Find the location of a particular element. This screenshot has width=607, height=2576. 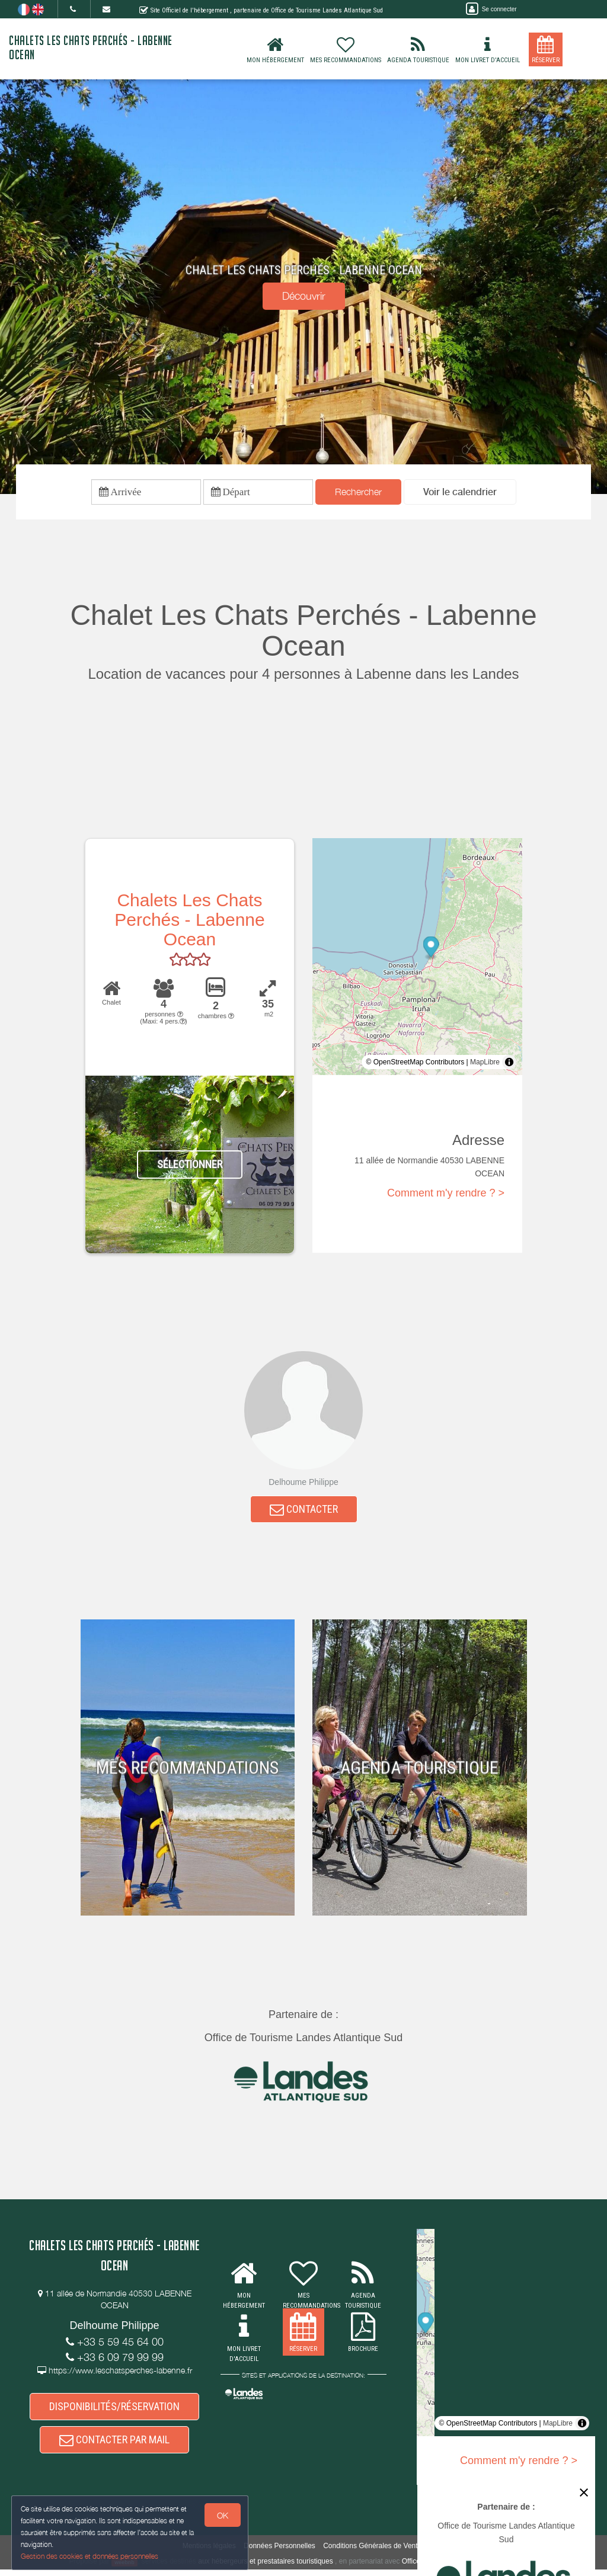

Gestion des cookies et données personnelles is located at coordinates (90, 2556).